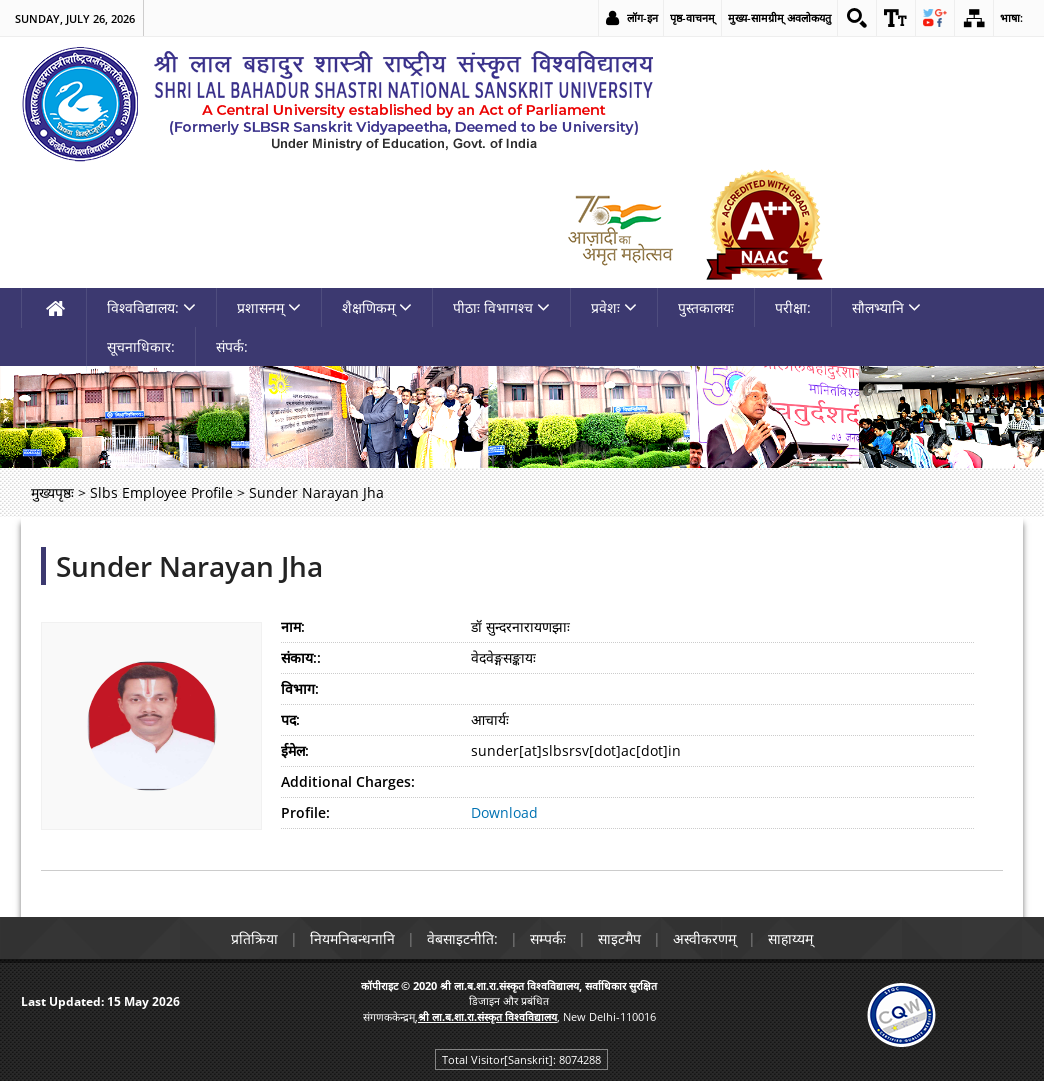  What do you see at coordinates (151, 307) in the screenshot?
I see `विश्वविद्यालय: [link]` at bounding box center [151, 307].